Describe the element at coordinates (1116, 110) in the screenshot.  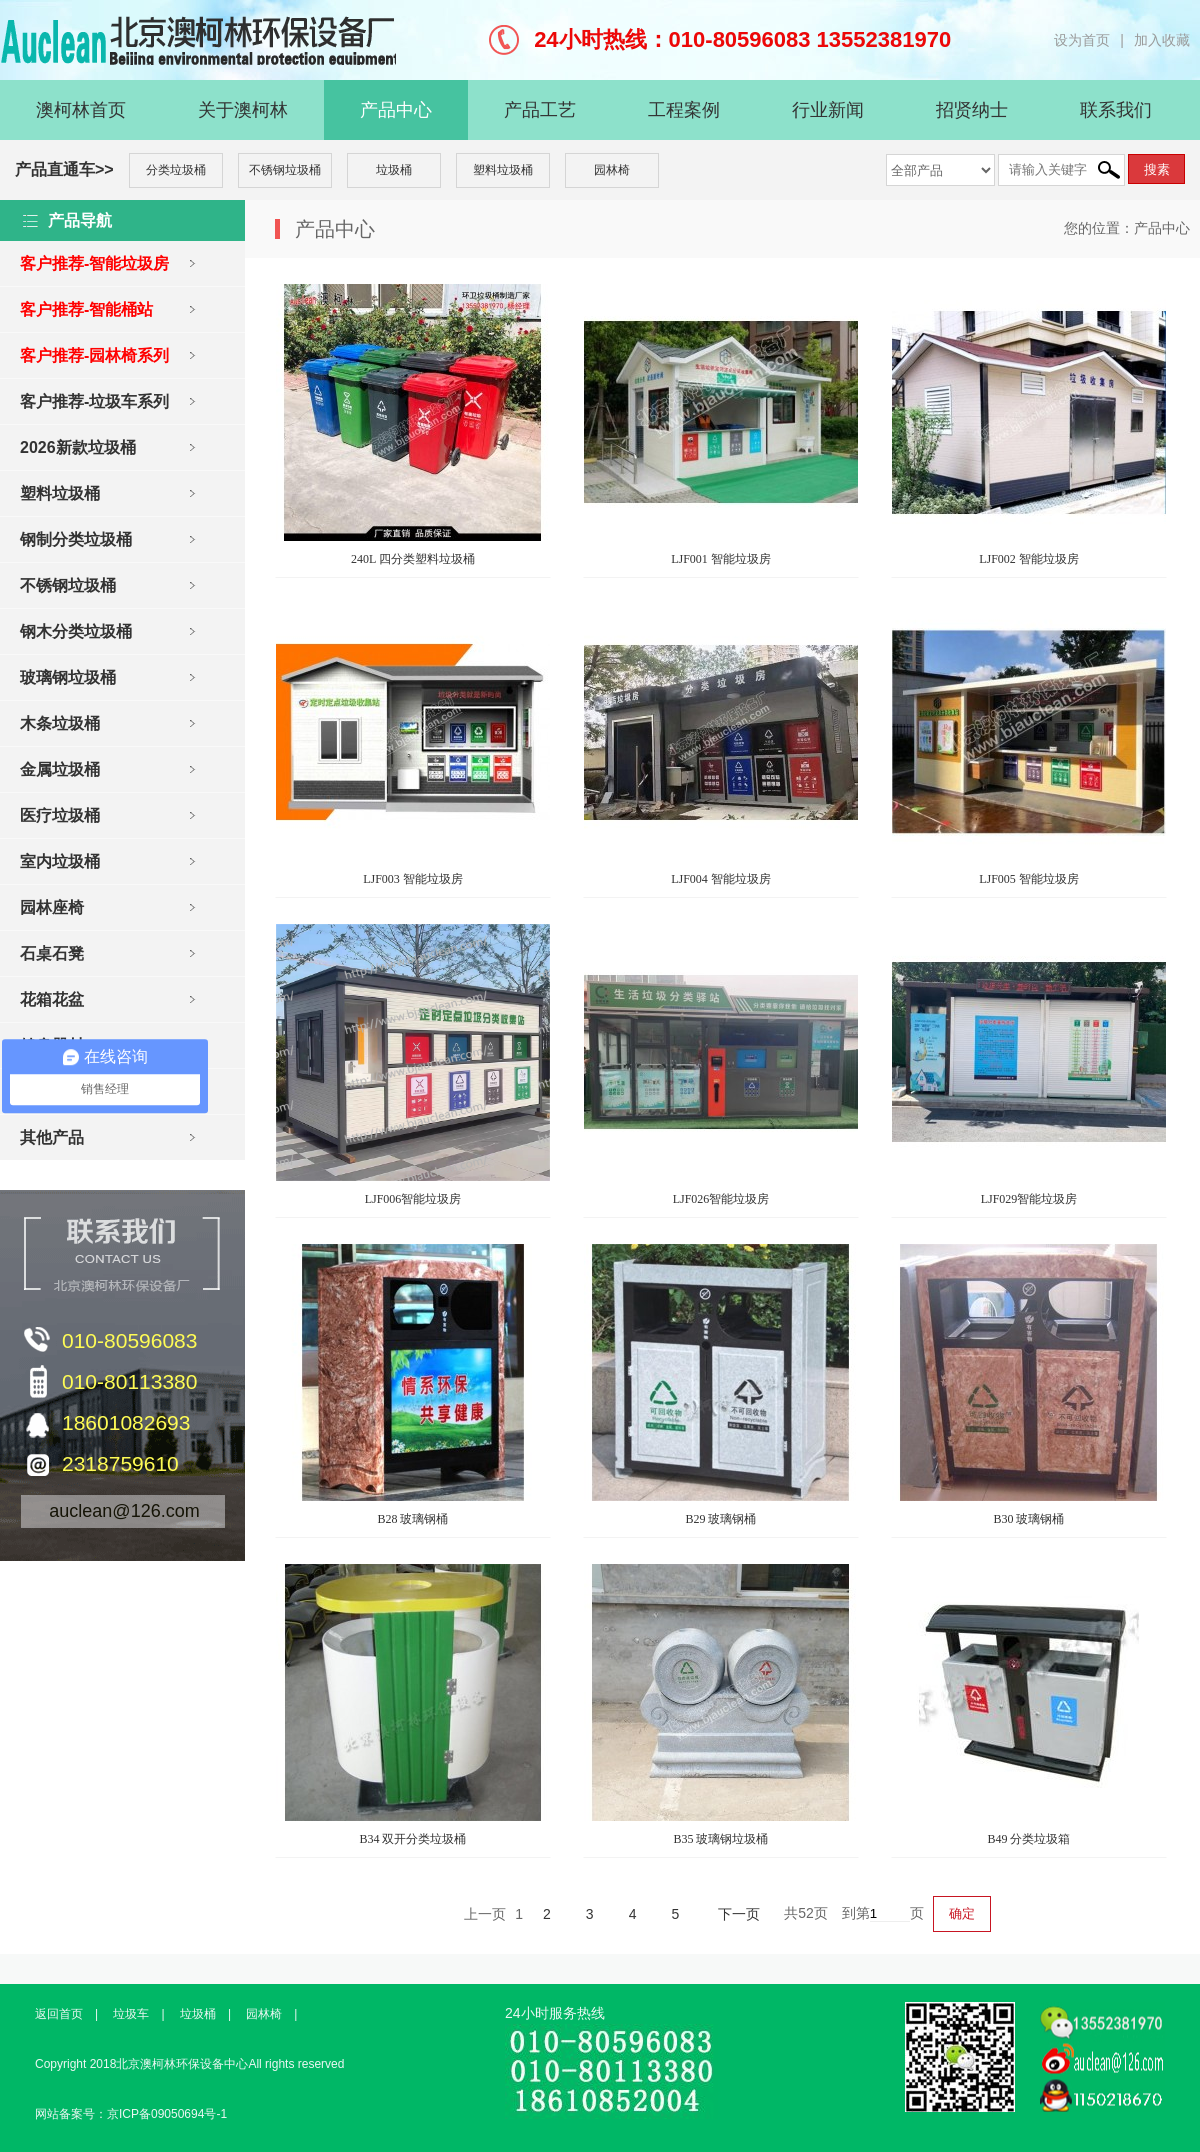
I see `联系我们` at that location.